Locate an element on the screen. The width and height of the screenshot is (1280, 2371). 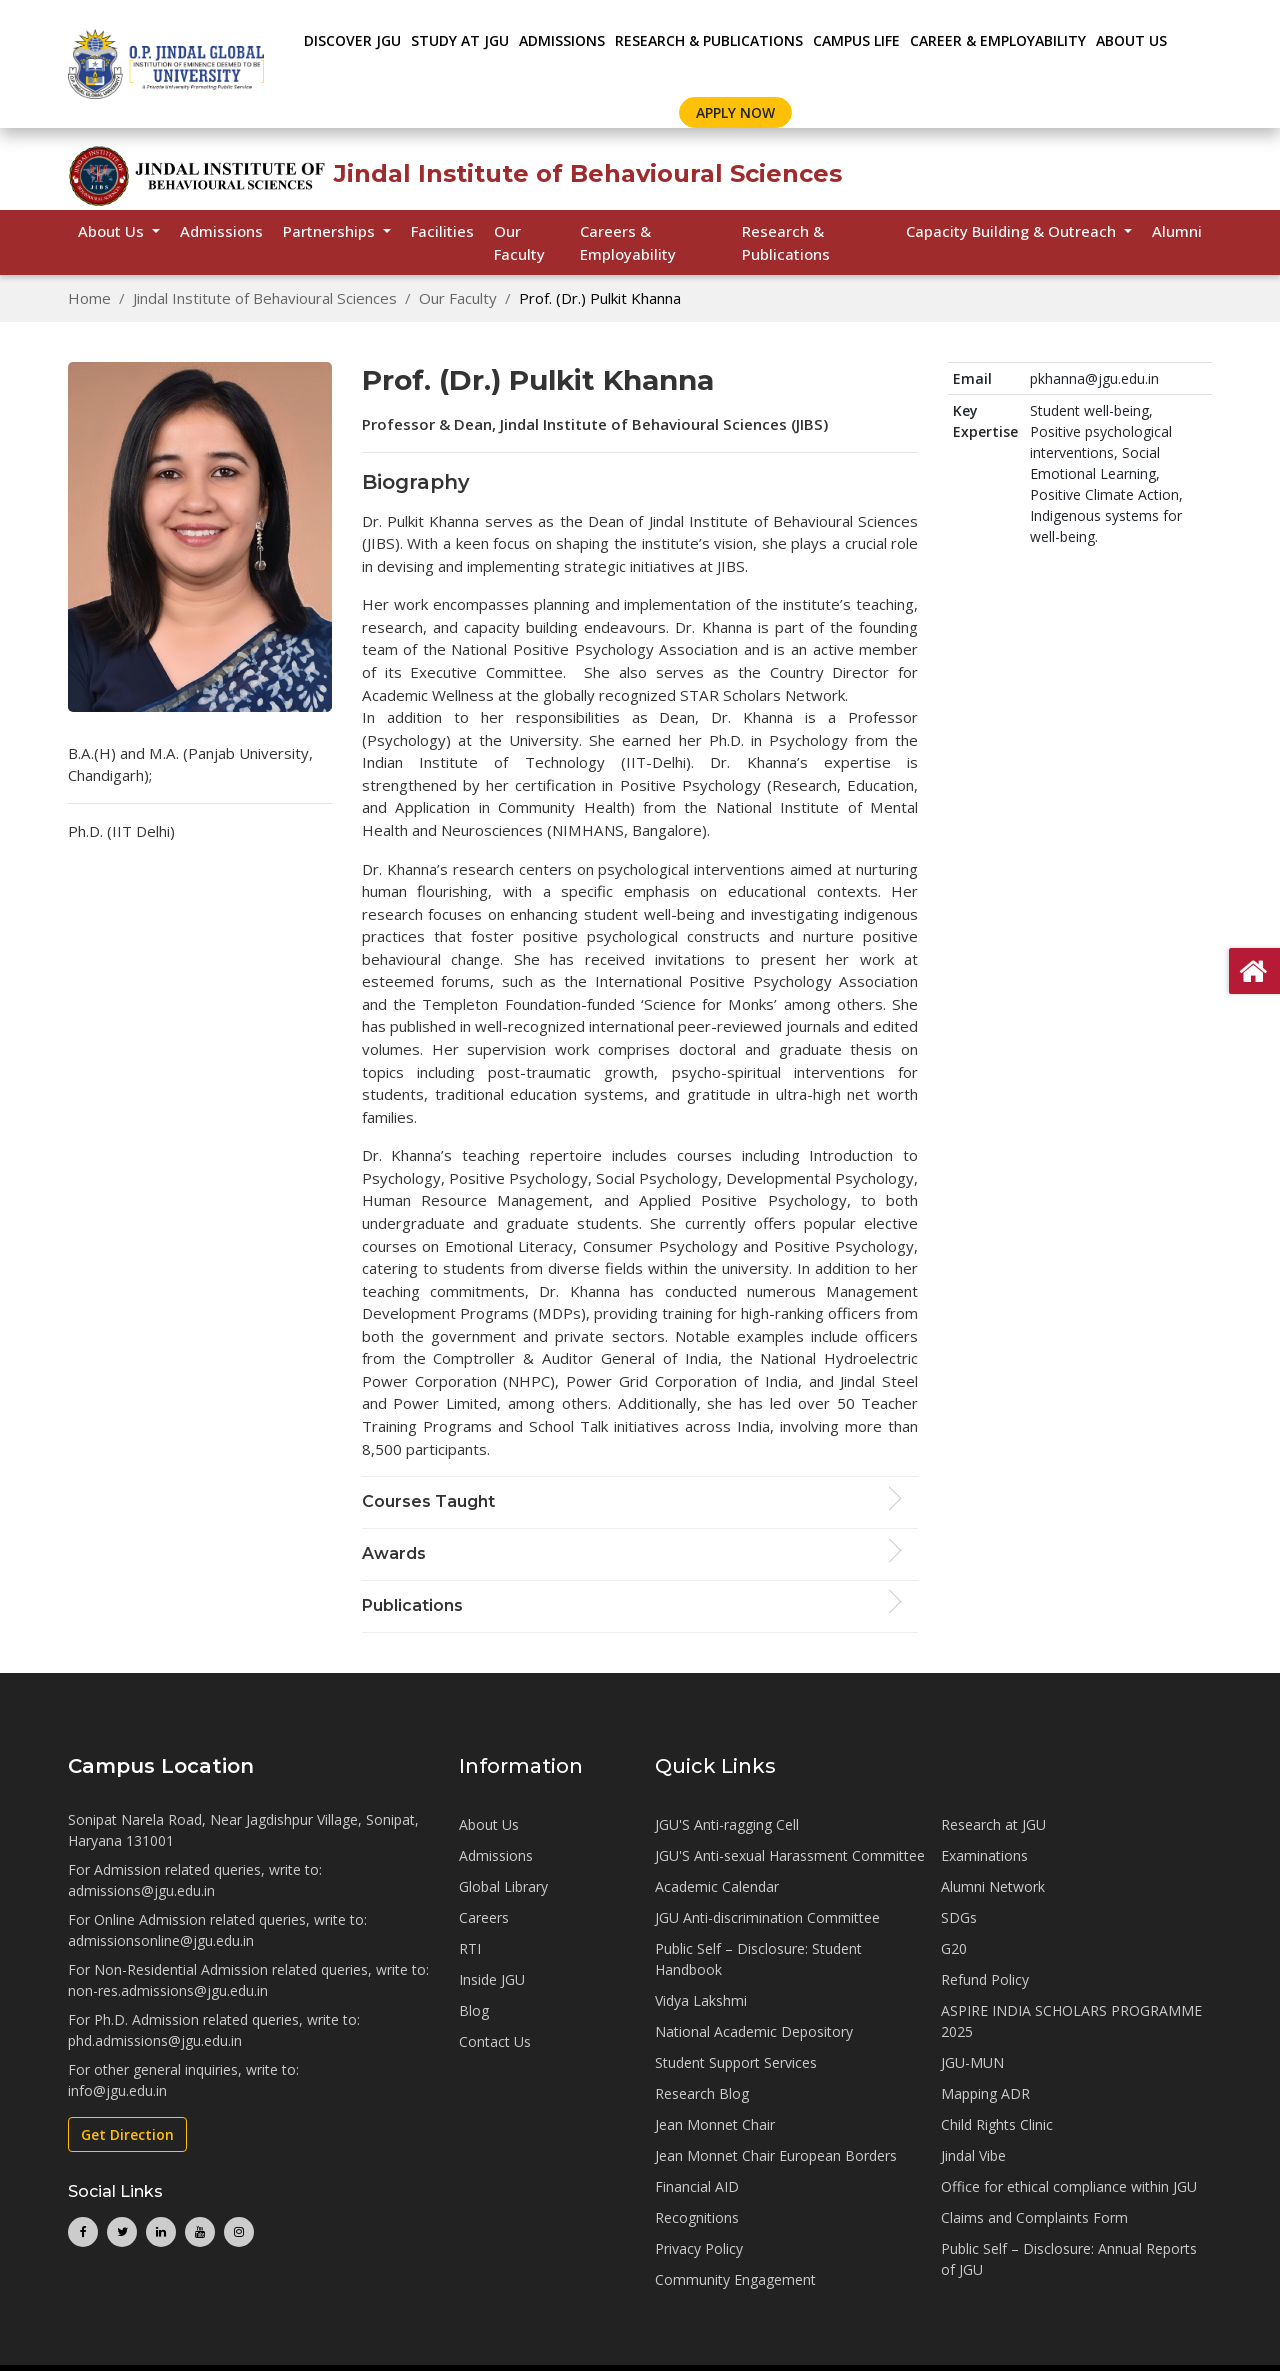
JGU Anti-discrimination Committee is located at coordinates (767, 1917).